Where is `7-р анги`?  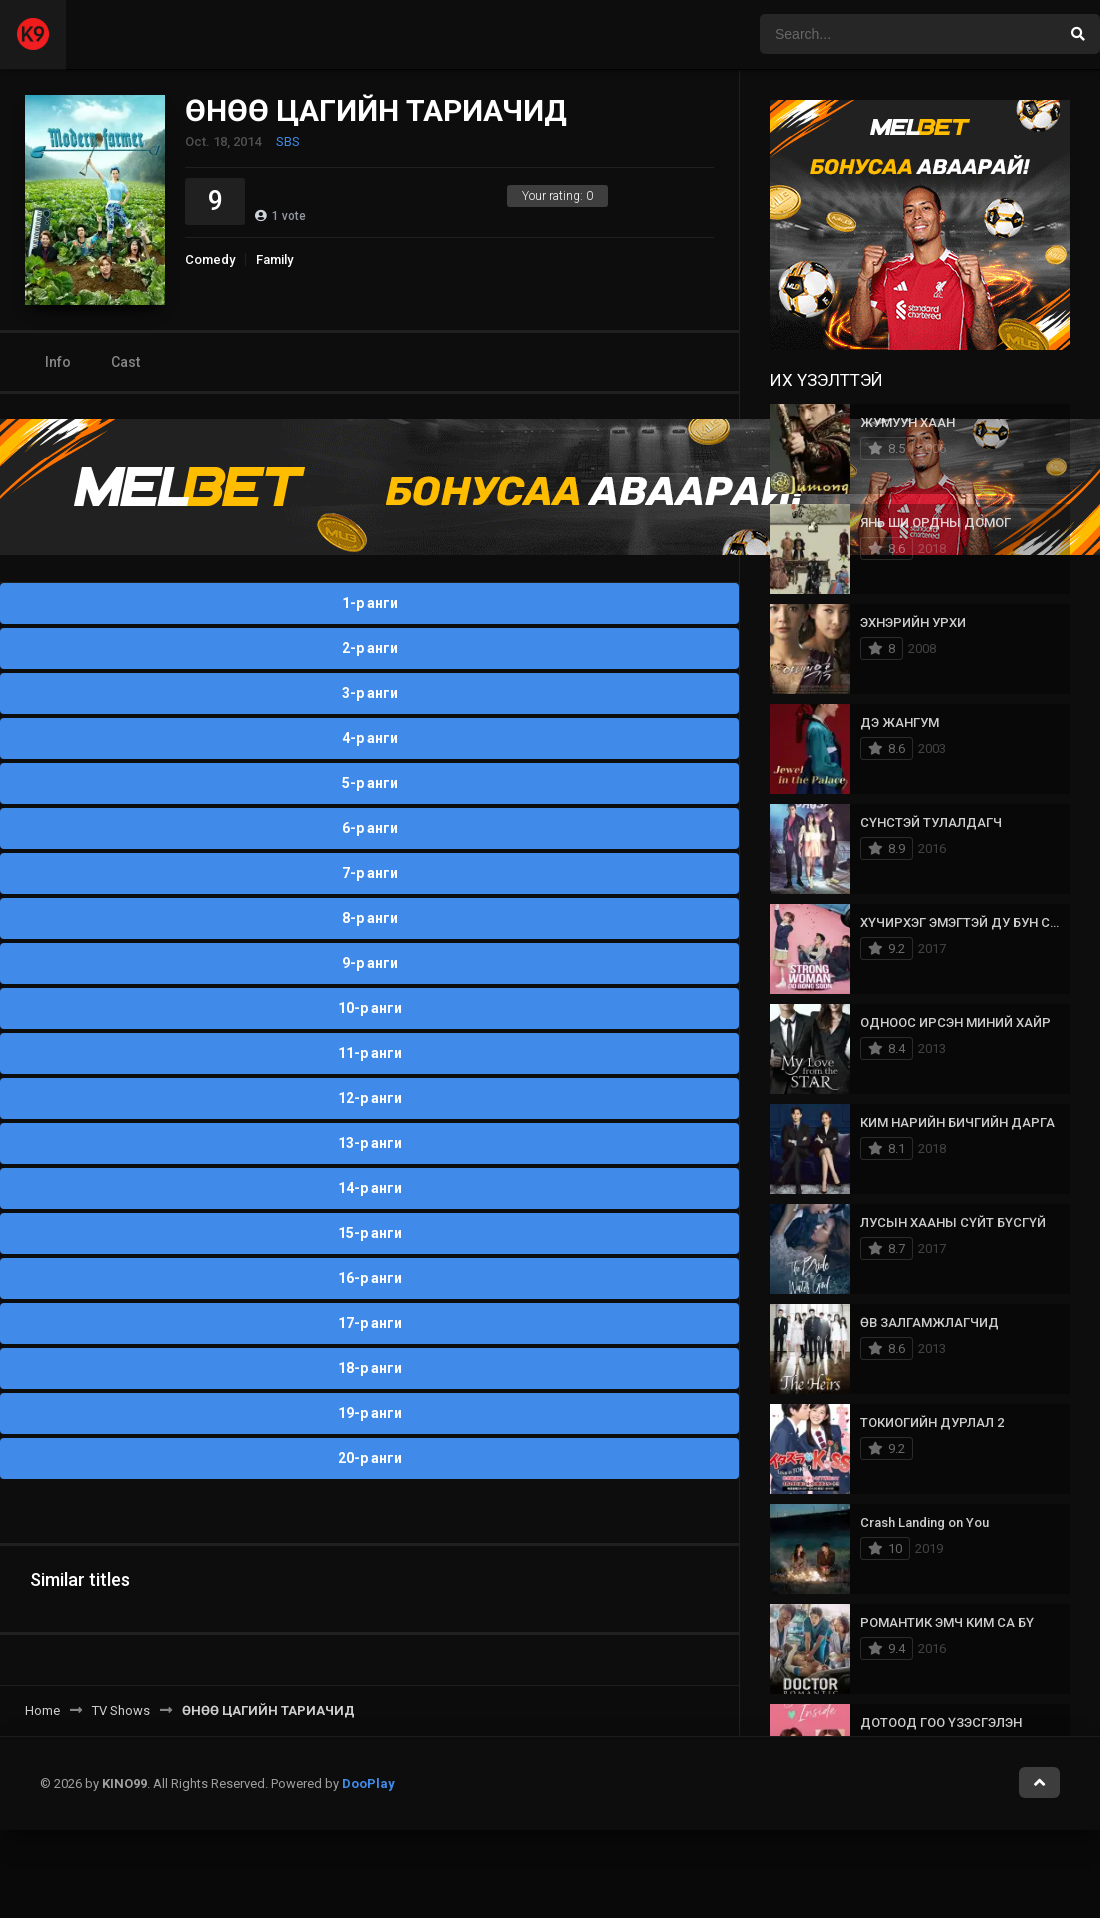
7-р анги is located at coordinates (370, 873).